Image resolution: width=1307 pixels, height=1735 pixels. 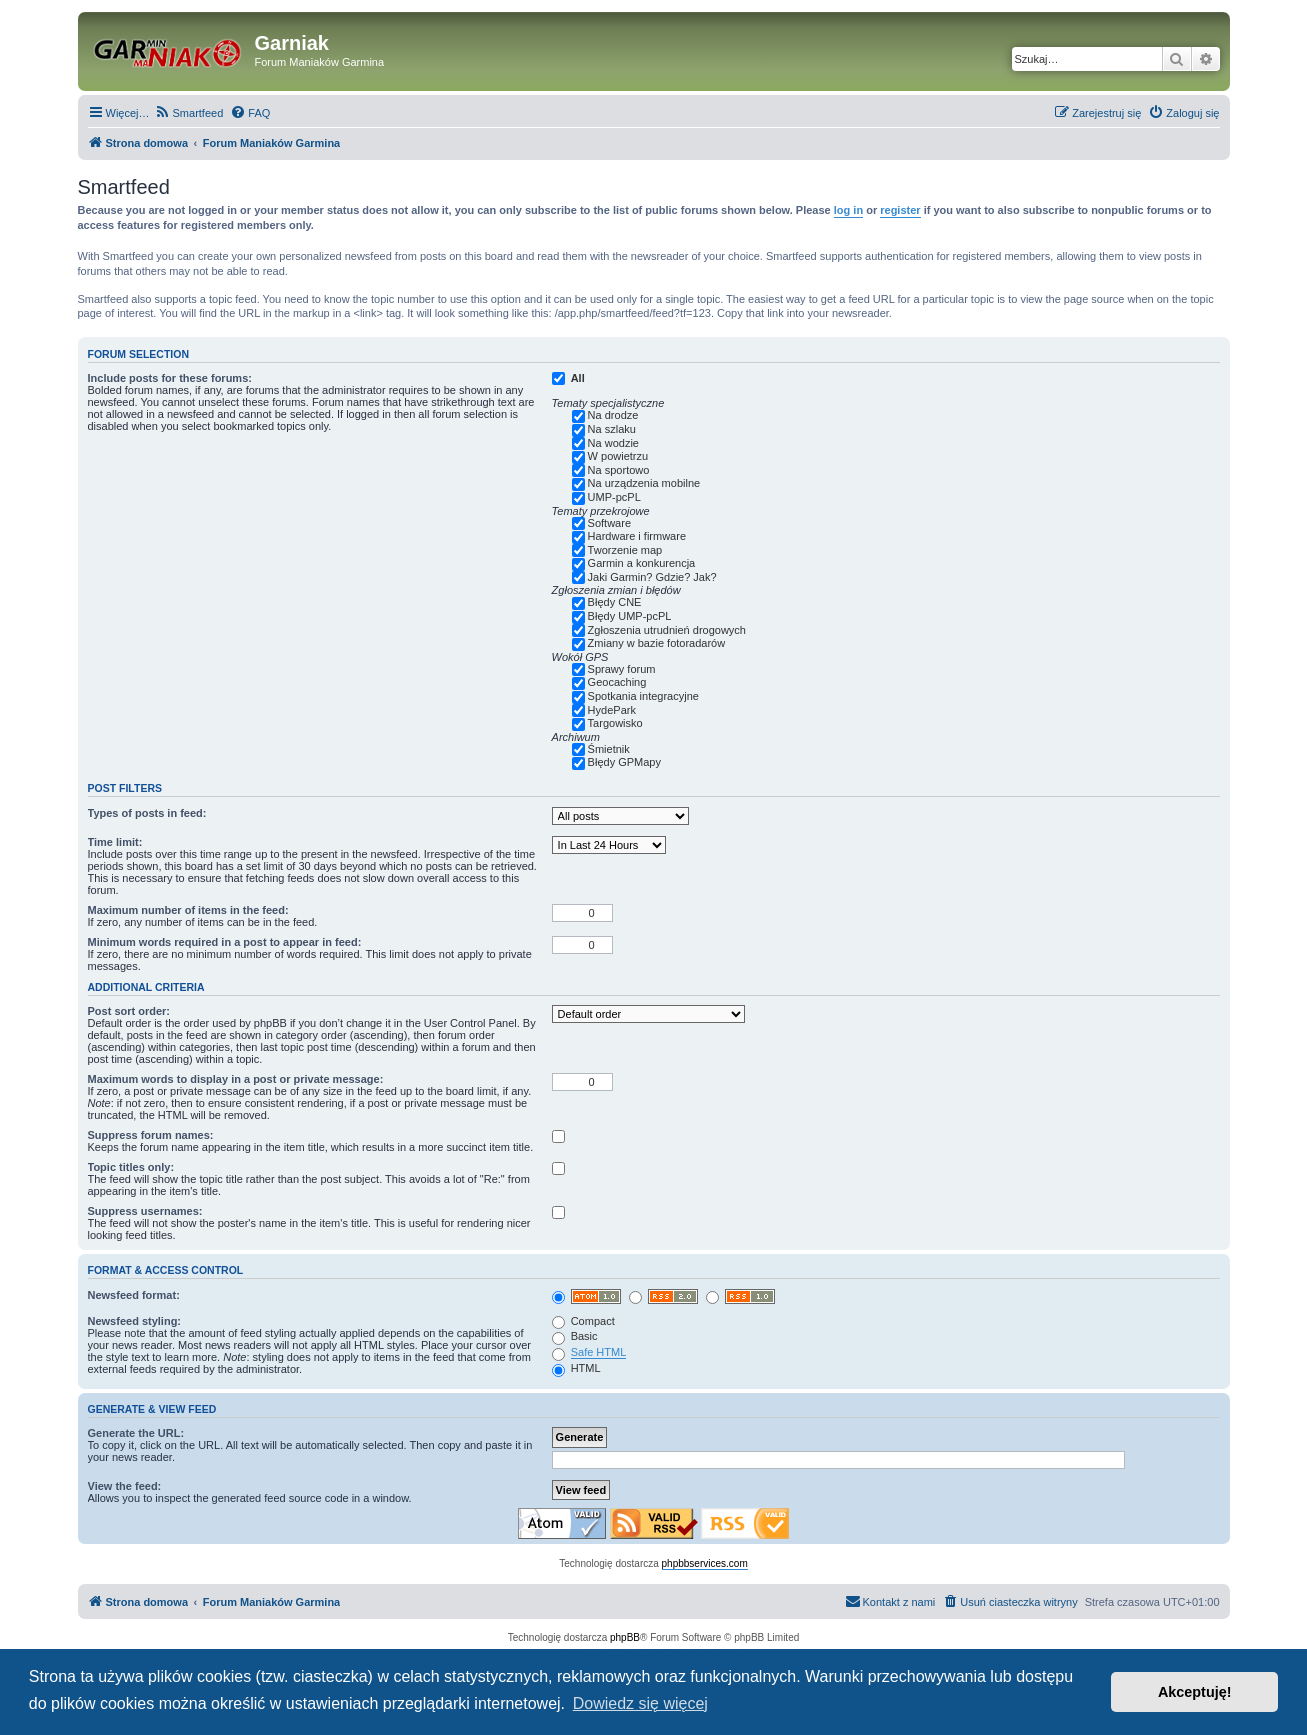 I want to click on Targowisko, so click(x=615, y=723).